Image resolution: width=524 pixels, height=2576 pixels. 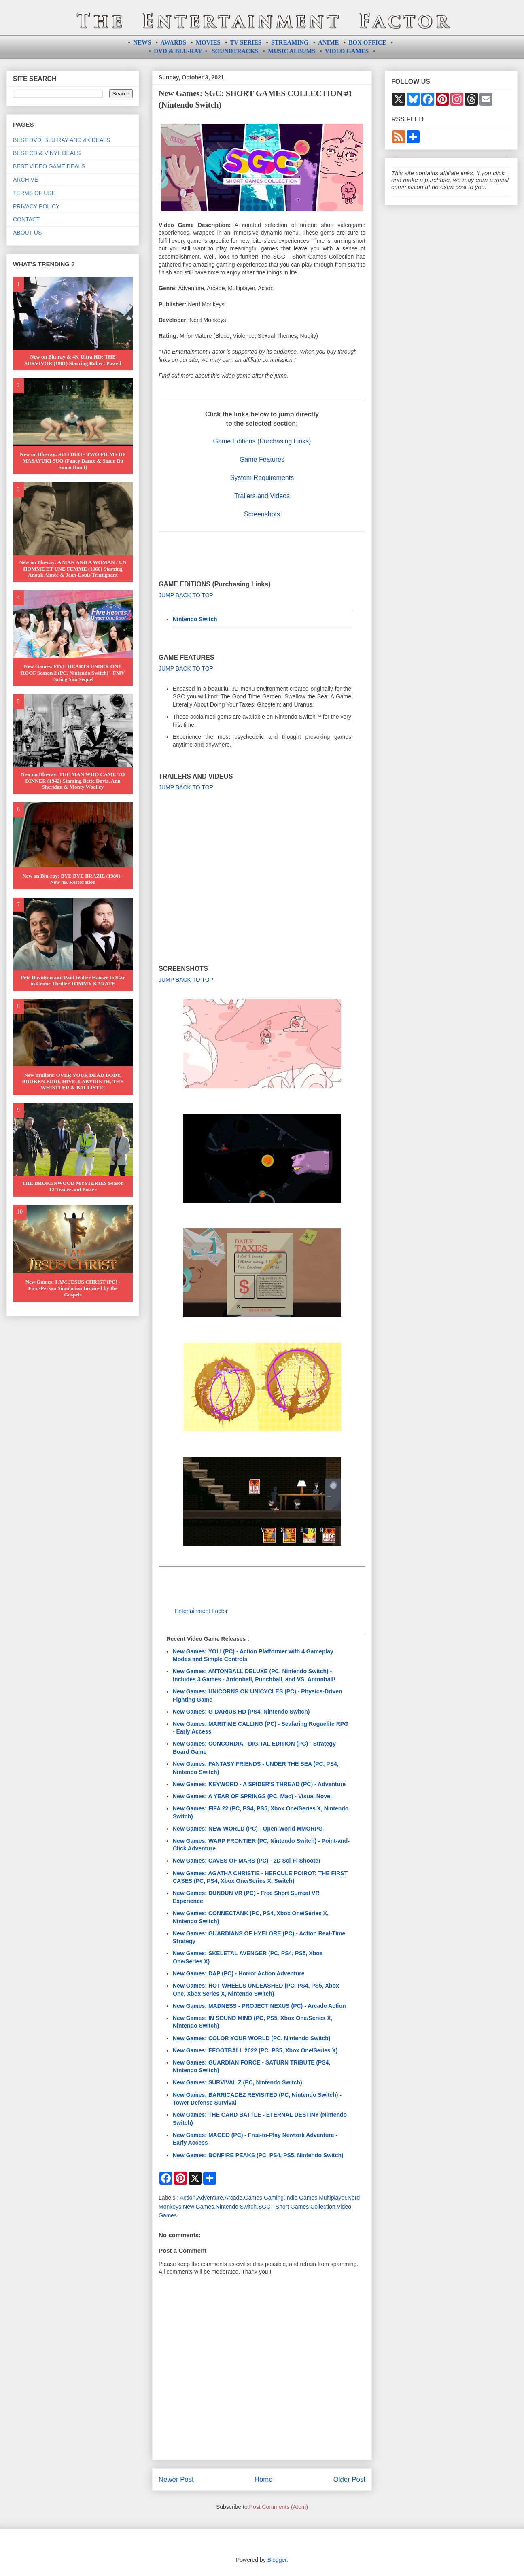 I want to click on Game Features, so click(x=262, y=459).